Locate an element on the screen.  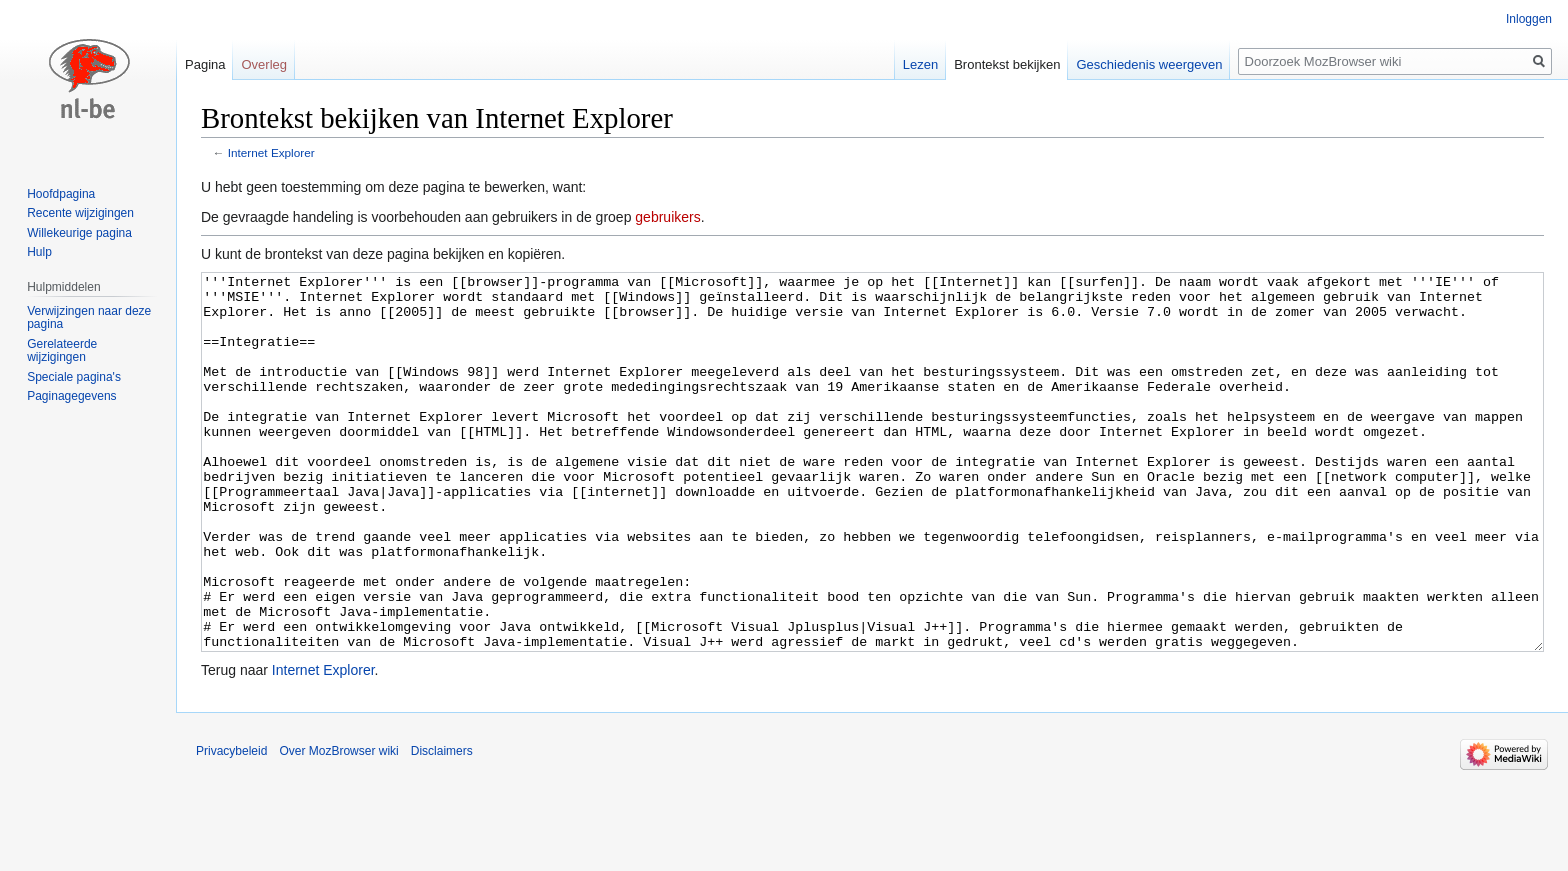
Speciale pagina's is located at coordinates (74, 377).